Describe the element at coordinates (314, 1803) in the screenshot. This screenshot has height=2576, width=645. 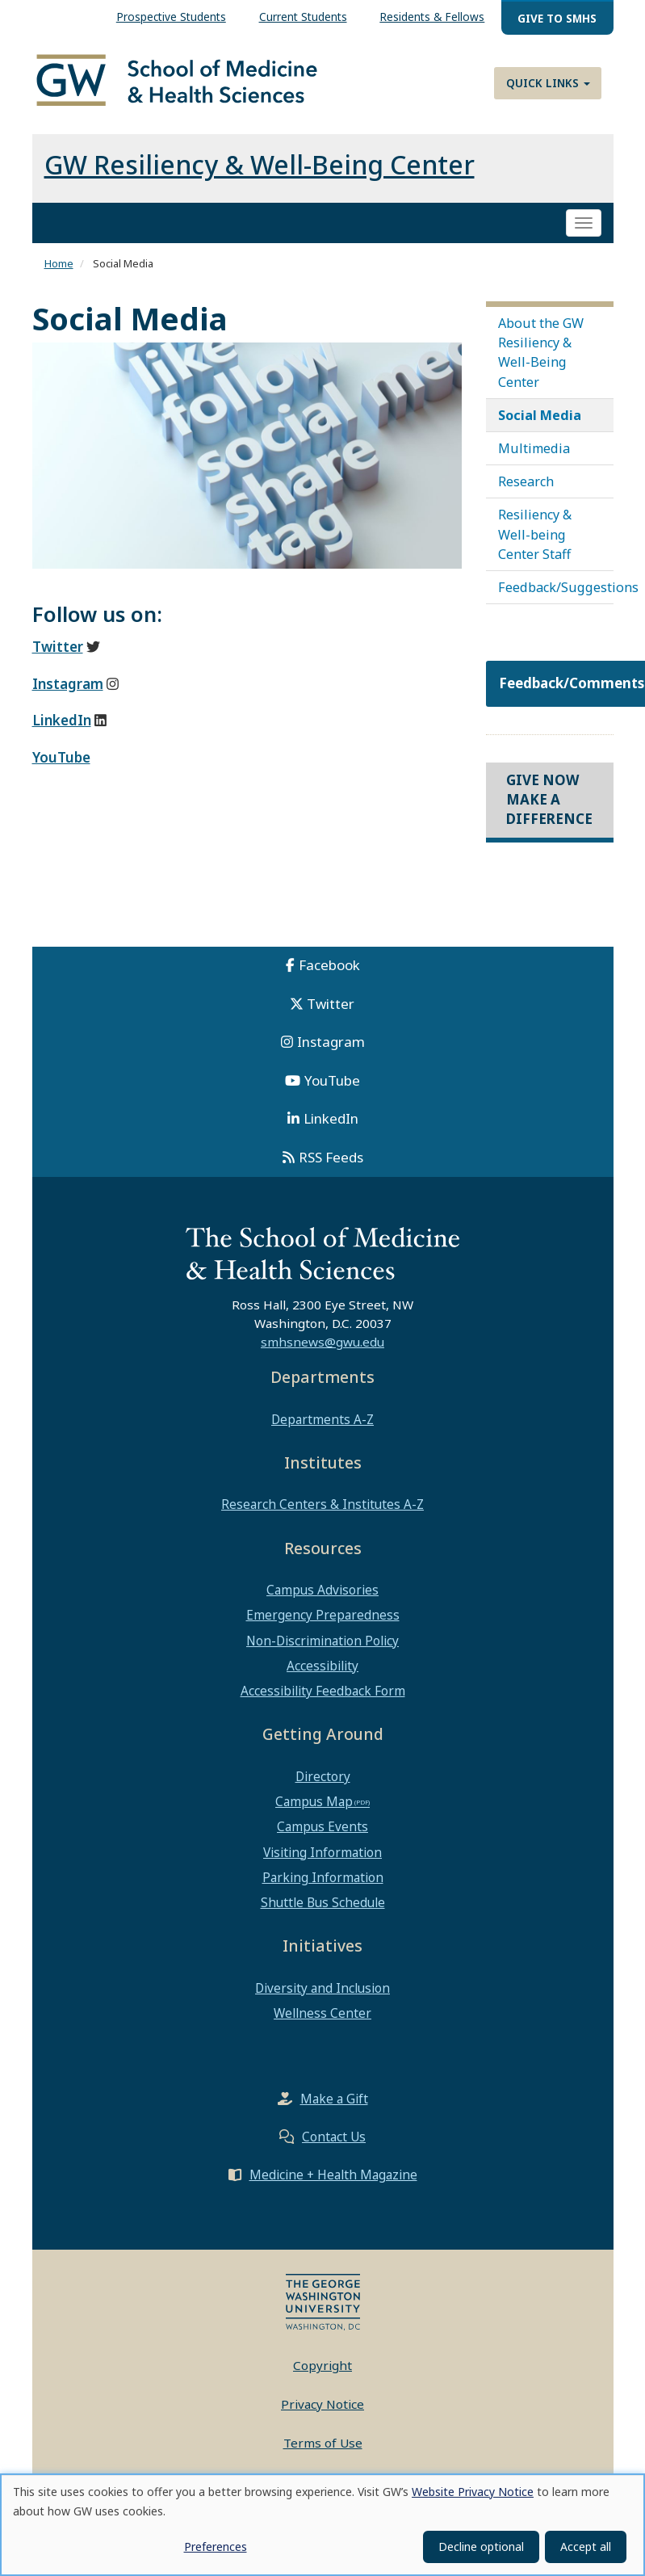
I see `Campus Map` at that location.